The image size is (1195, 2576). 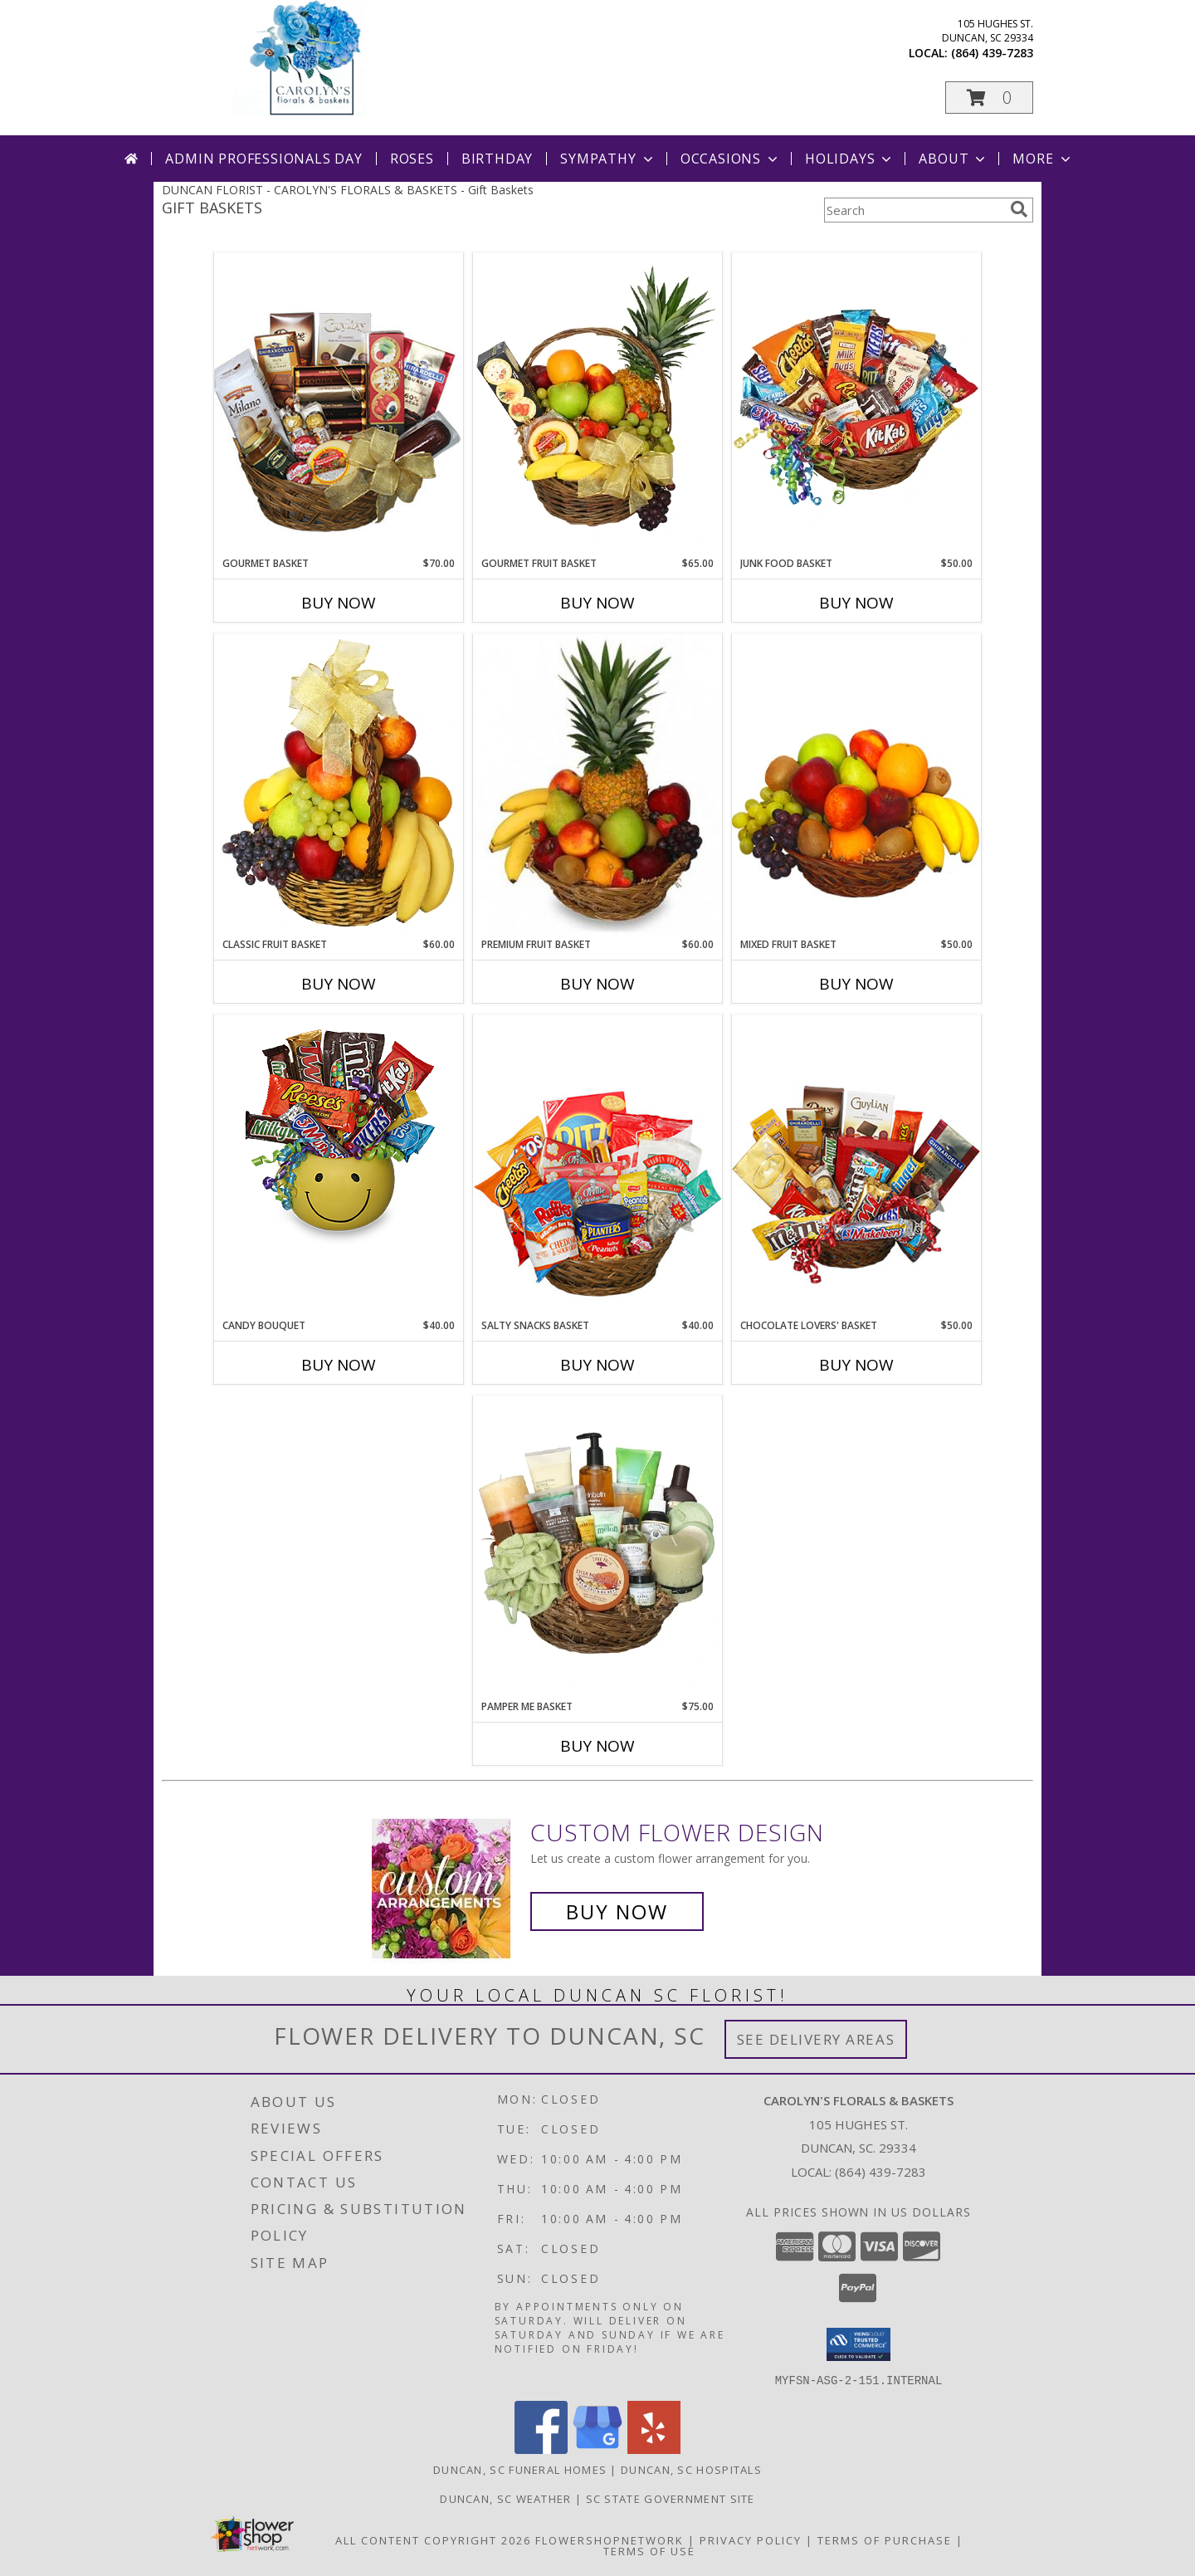 What do you see at coordinates (263, 158) in the screenshot?
I see `Admin Professionals Day` at bounding box center [263, 158].